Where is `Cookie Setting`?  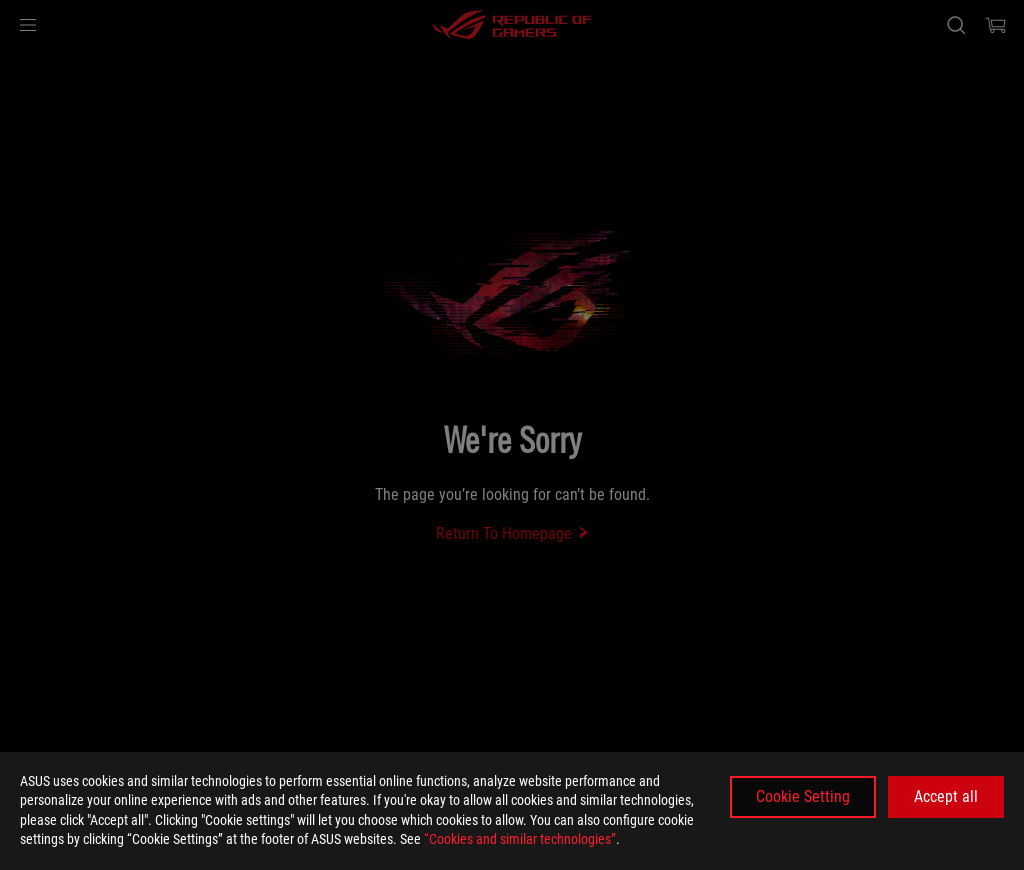
Cookie Setting is located at coordinates (803, 796).